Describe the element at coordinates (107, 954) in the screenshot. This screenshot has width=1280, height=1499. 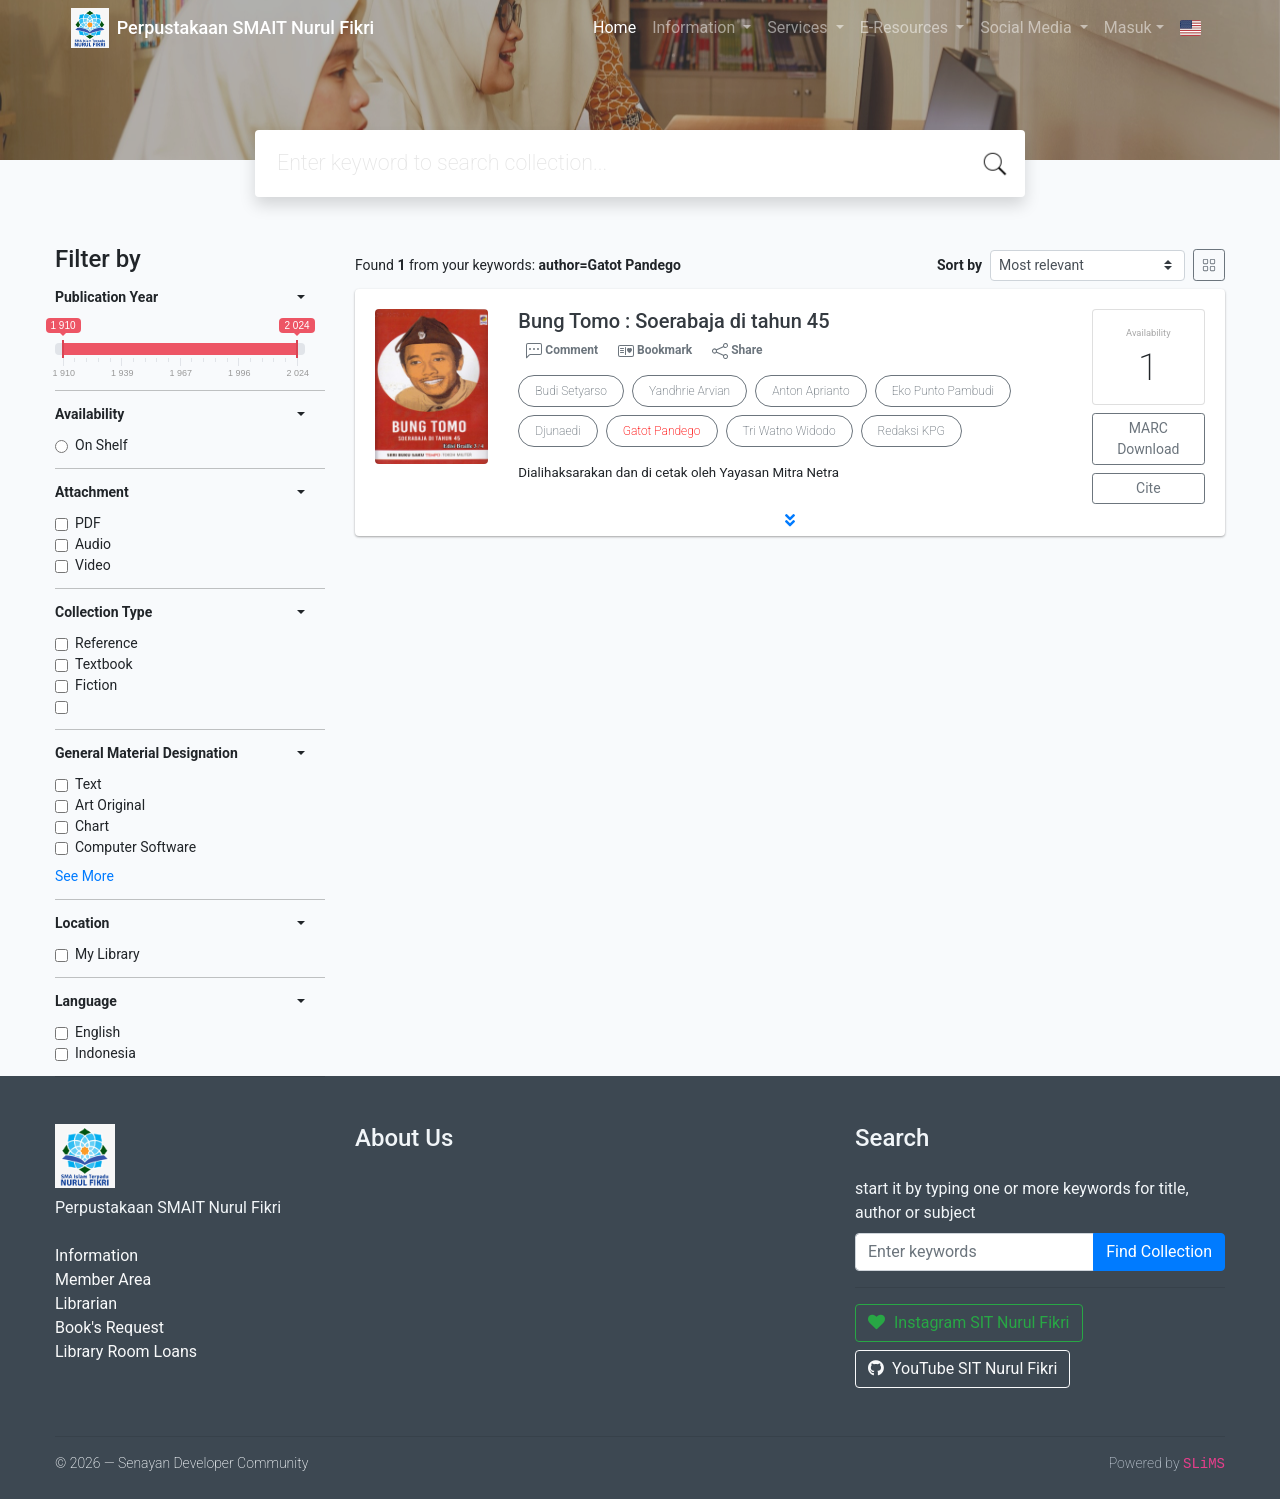
I see `My Library` at that location.